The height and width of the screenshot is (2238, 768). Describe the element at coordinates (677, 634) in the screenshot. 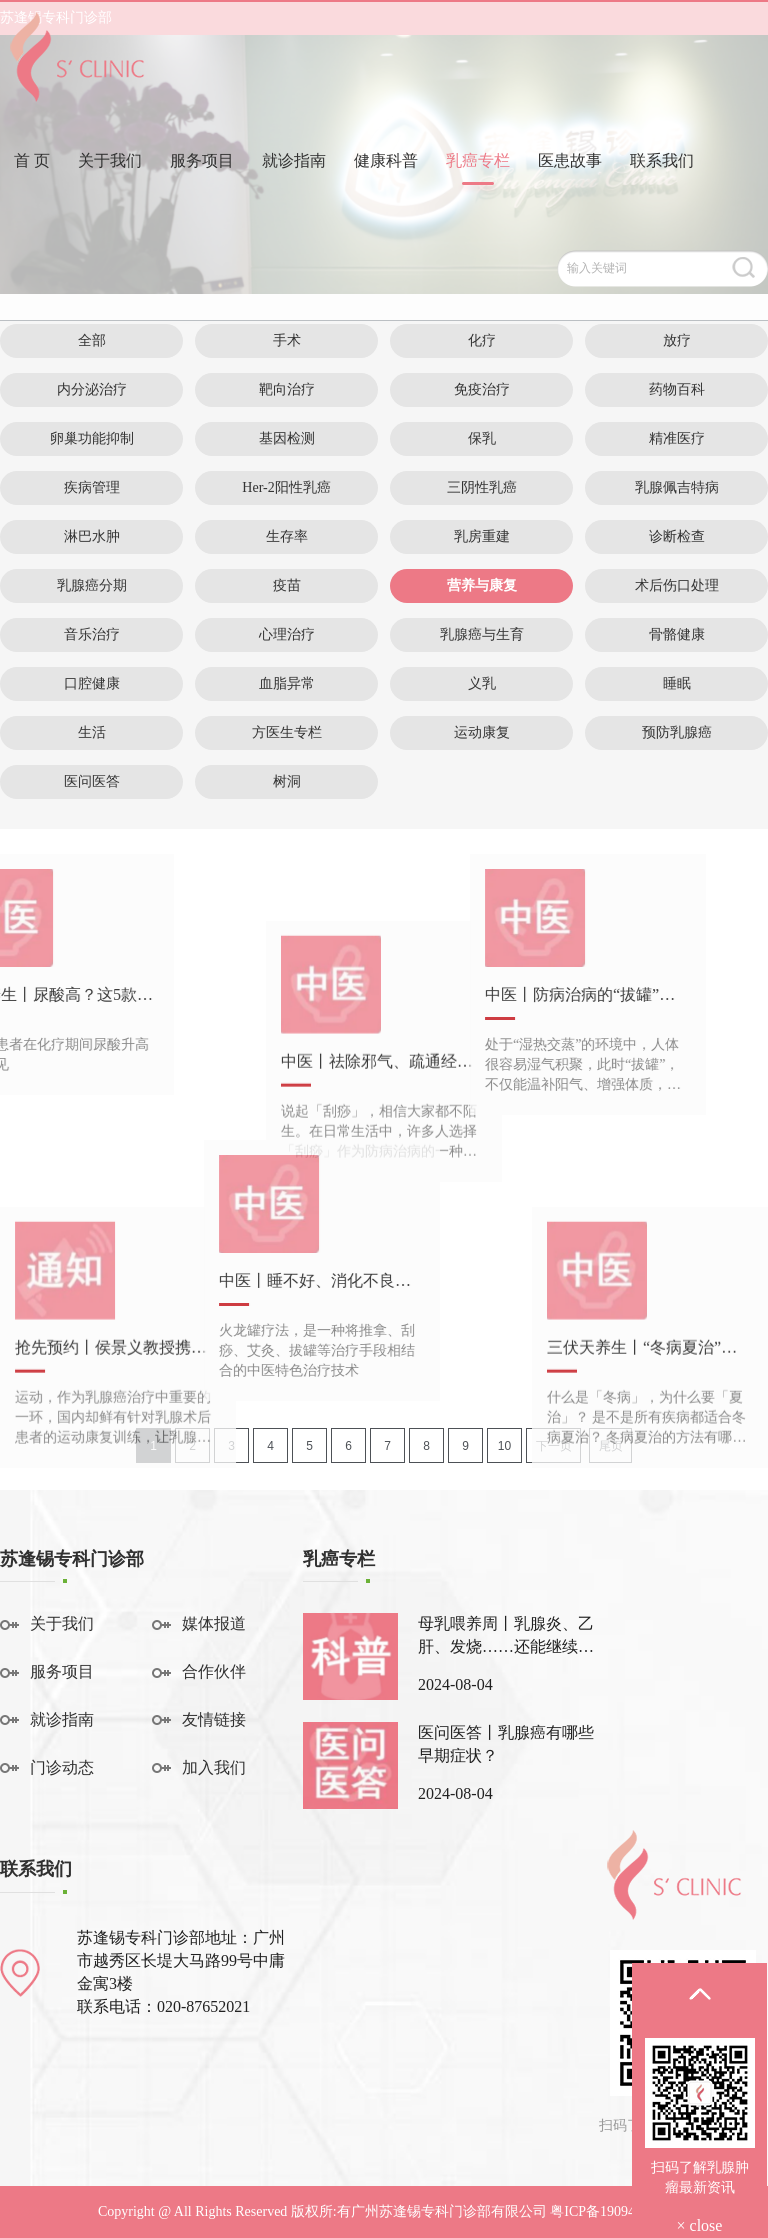

I see `骨骼健康` at that location.